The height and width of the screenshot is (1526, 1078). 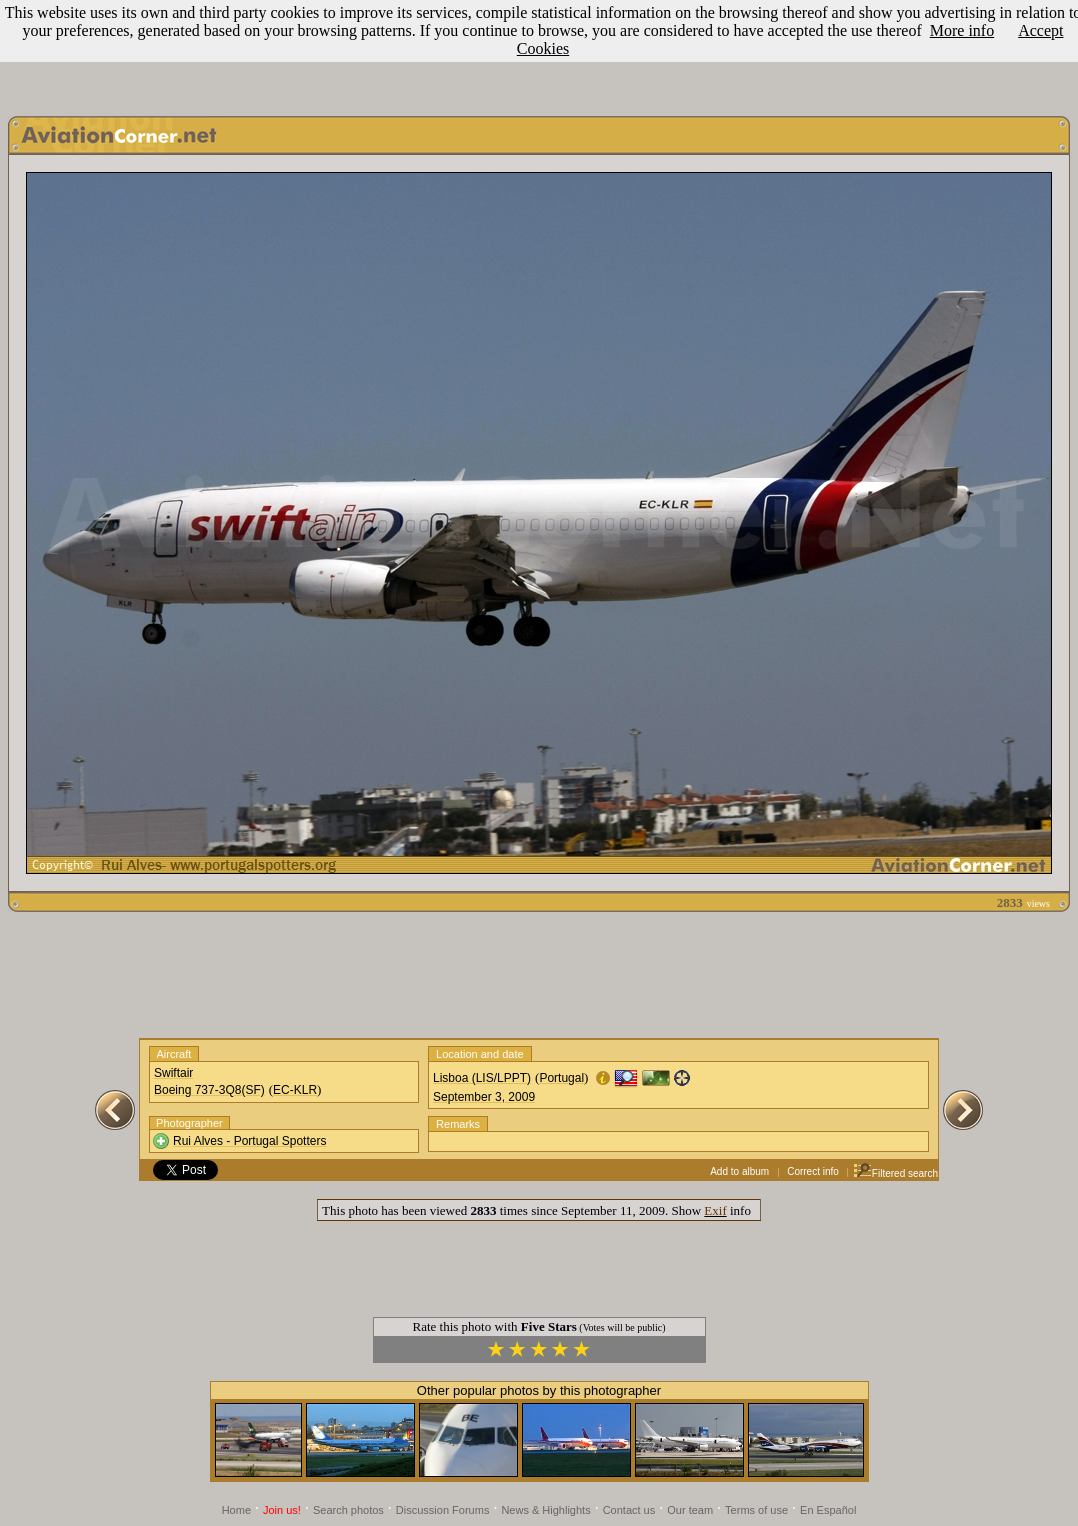 What do you see at coordinates (739, 1171) in the screenshot?
I see `Add to album` at bounding box center [739, 1171].